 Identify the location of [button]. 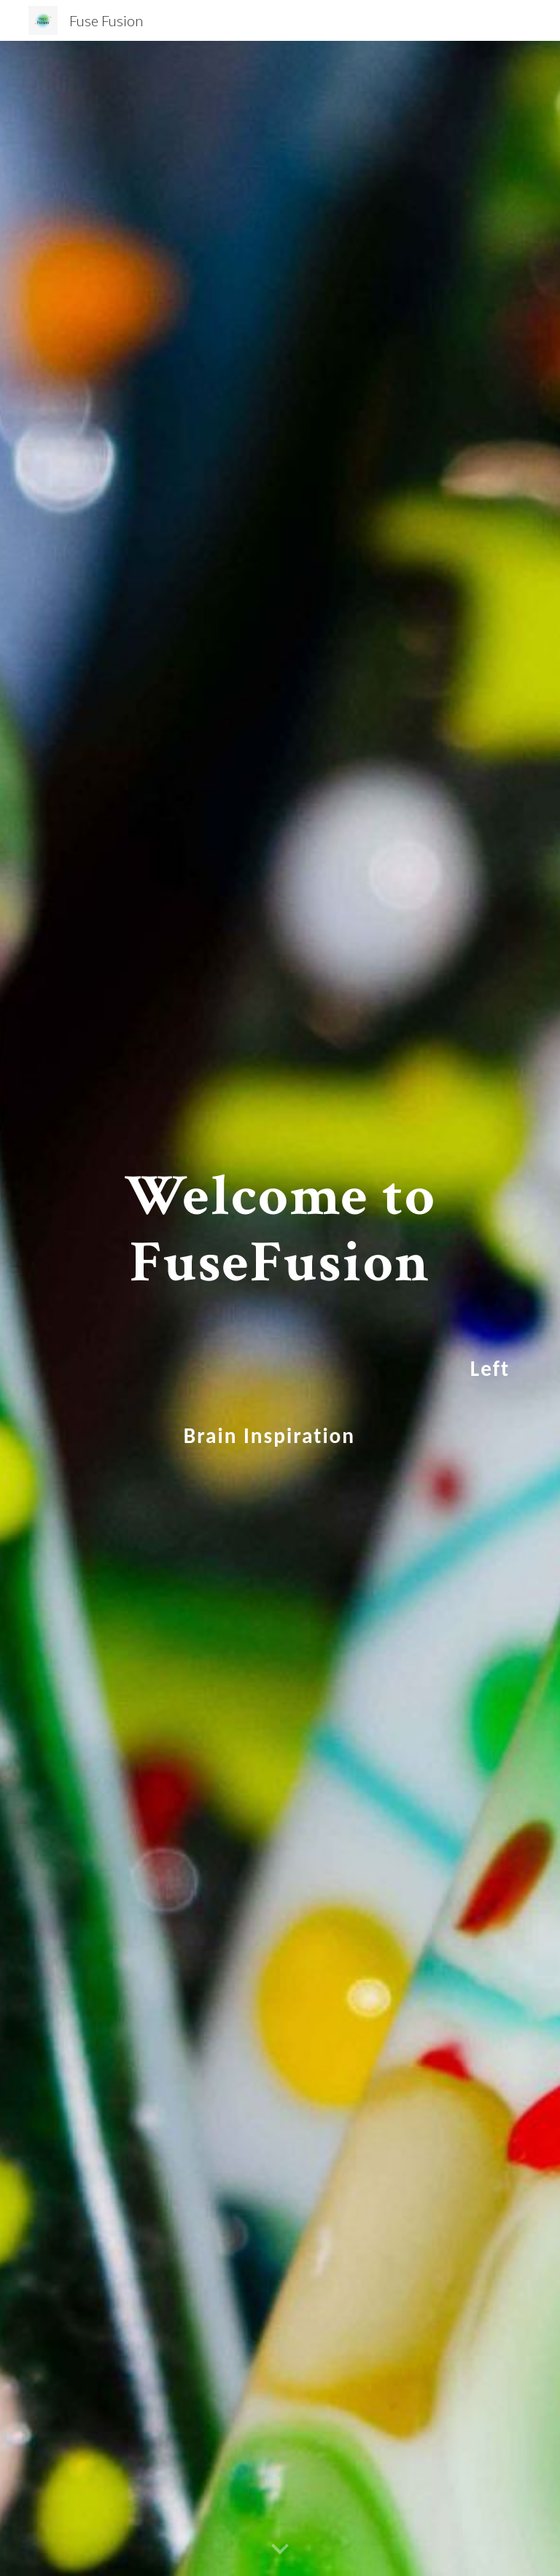
(280, 2549).